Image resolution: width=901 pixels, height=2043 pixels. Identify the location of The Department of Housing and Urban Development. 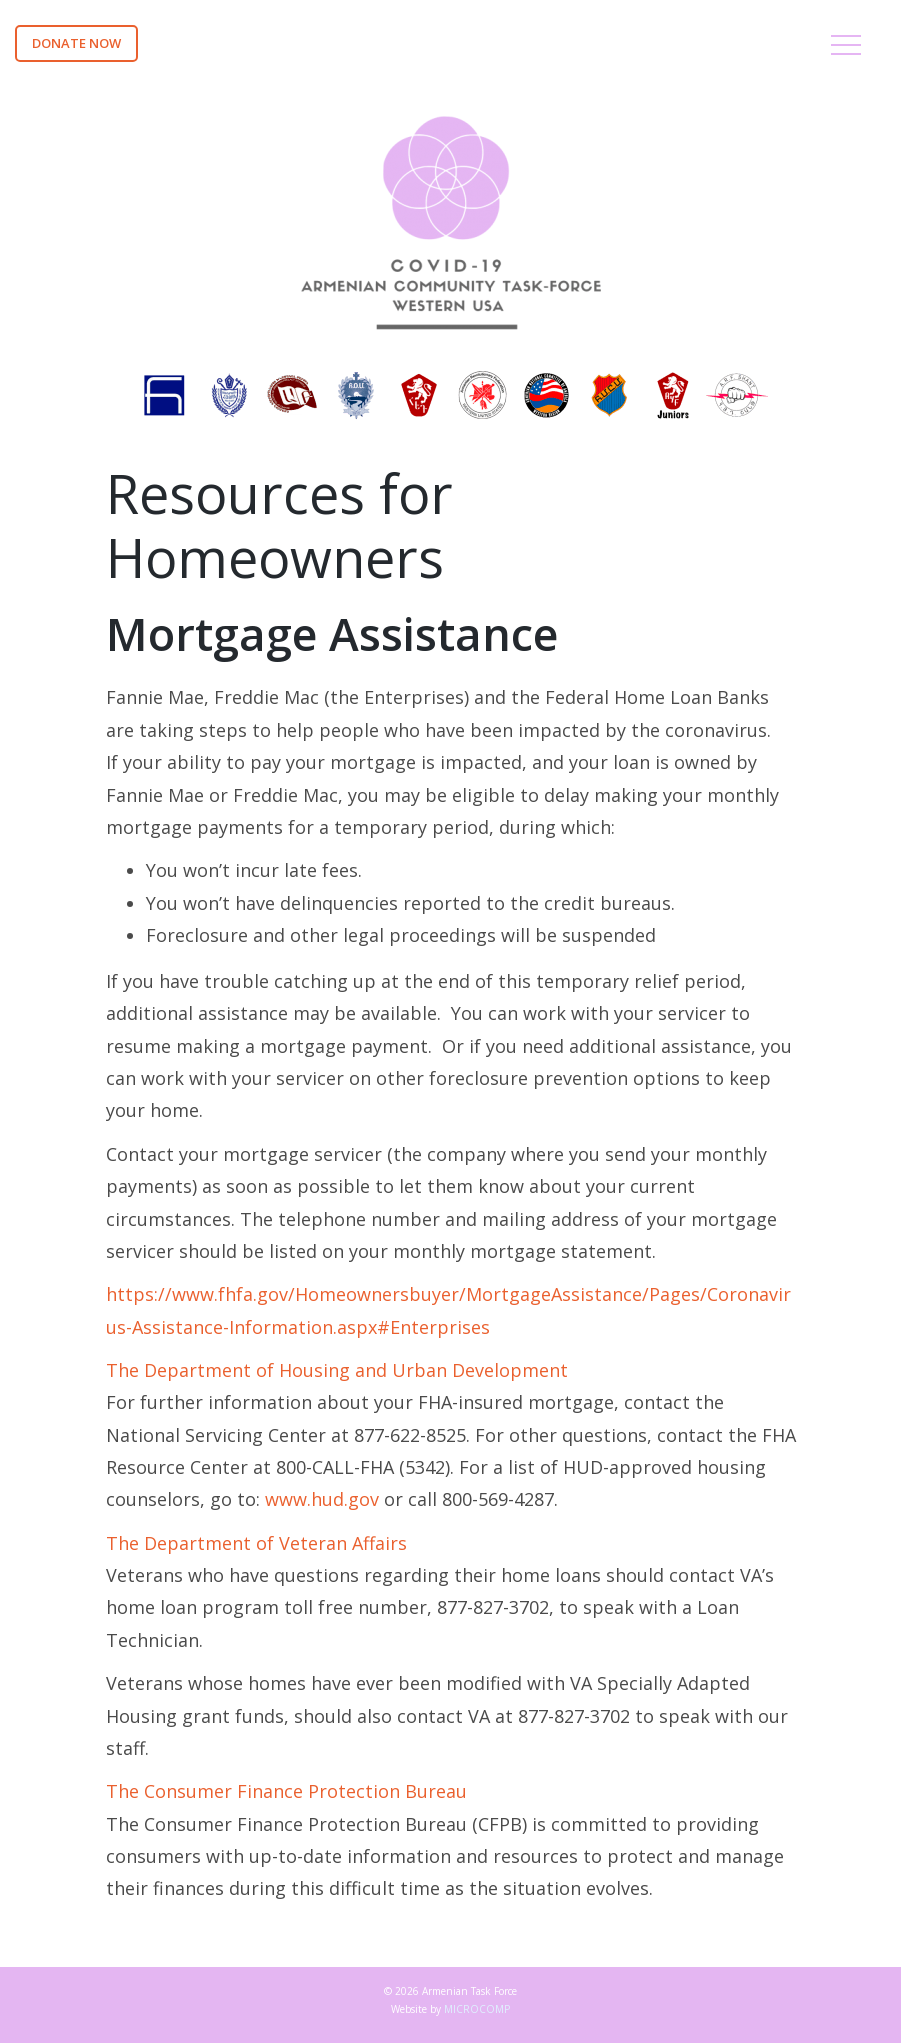
(337, 1370).